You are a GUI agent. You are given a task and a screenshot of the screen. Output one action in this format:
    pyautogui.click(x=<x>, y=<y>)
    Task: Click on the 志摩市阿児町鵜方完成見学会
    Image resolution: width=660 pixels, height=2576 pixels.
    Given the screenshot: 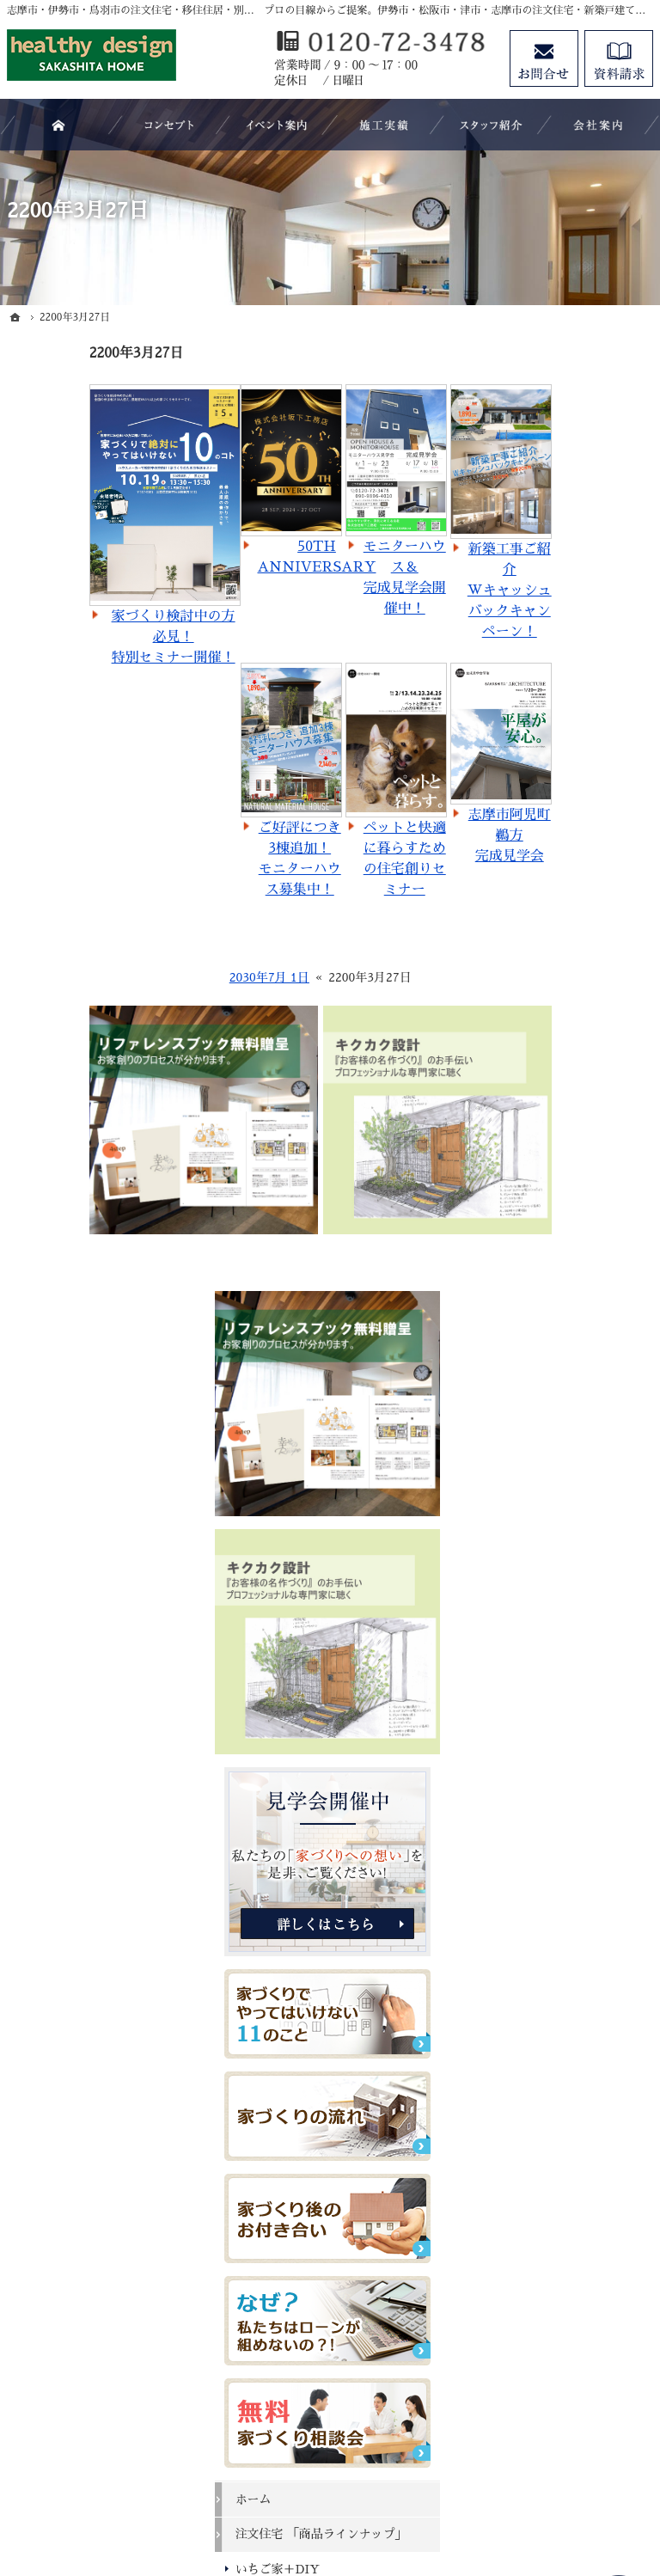 What is the action you would take?
    pyautogui.click(x=427, y=835)
    